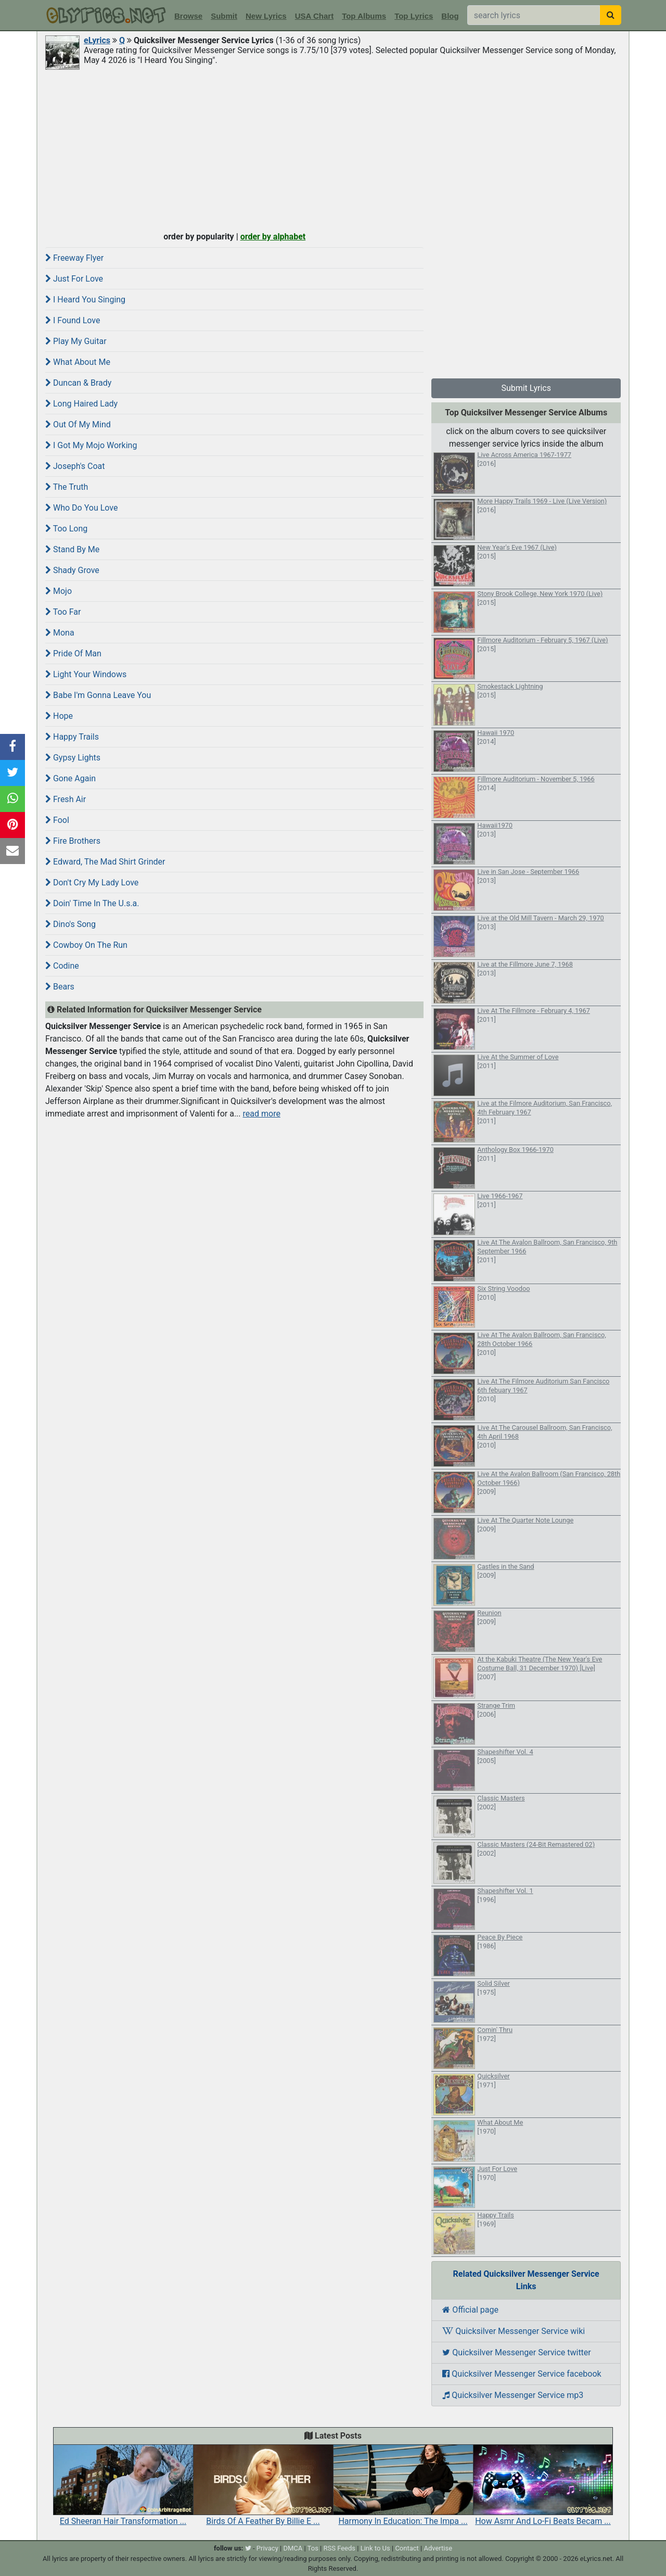  What do you see at coordinates (340, 2548) in the screenshot?
I see `RSS Feeds` at bounding box center [340, 2548].